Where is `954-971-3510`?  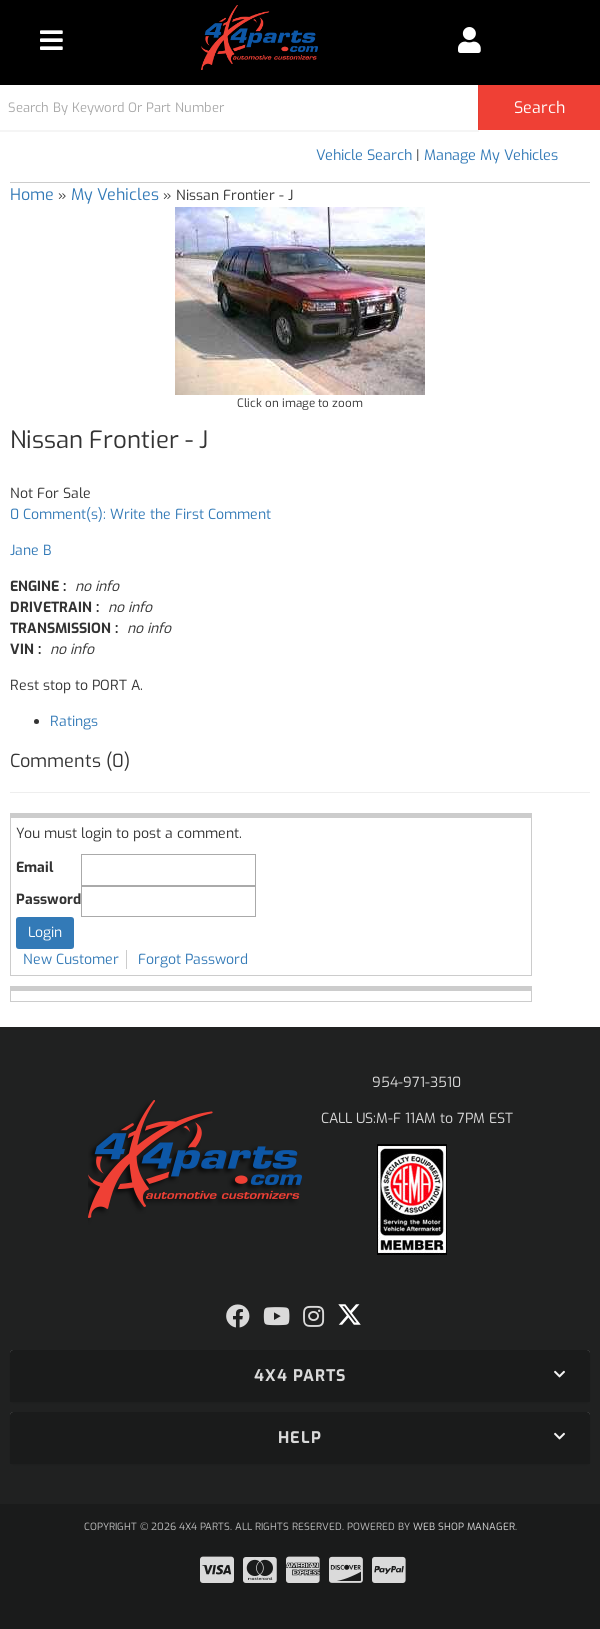 954-971-3510 is located at coordinates (416, 1082).